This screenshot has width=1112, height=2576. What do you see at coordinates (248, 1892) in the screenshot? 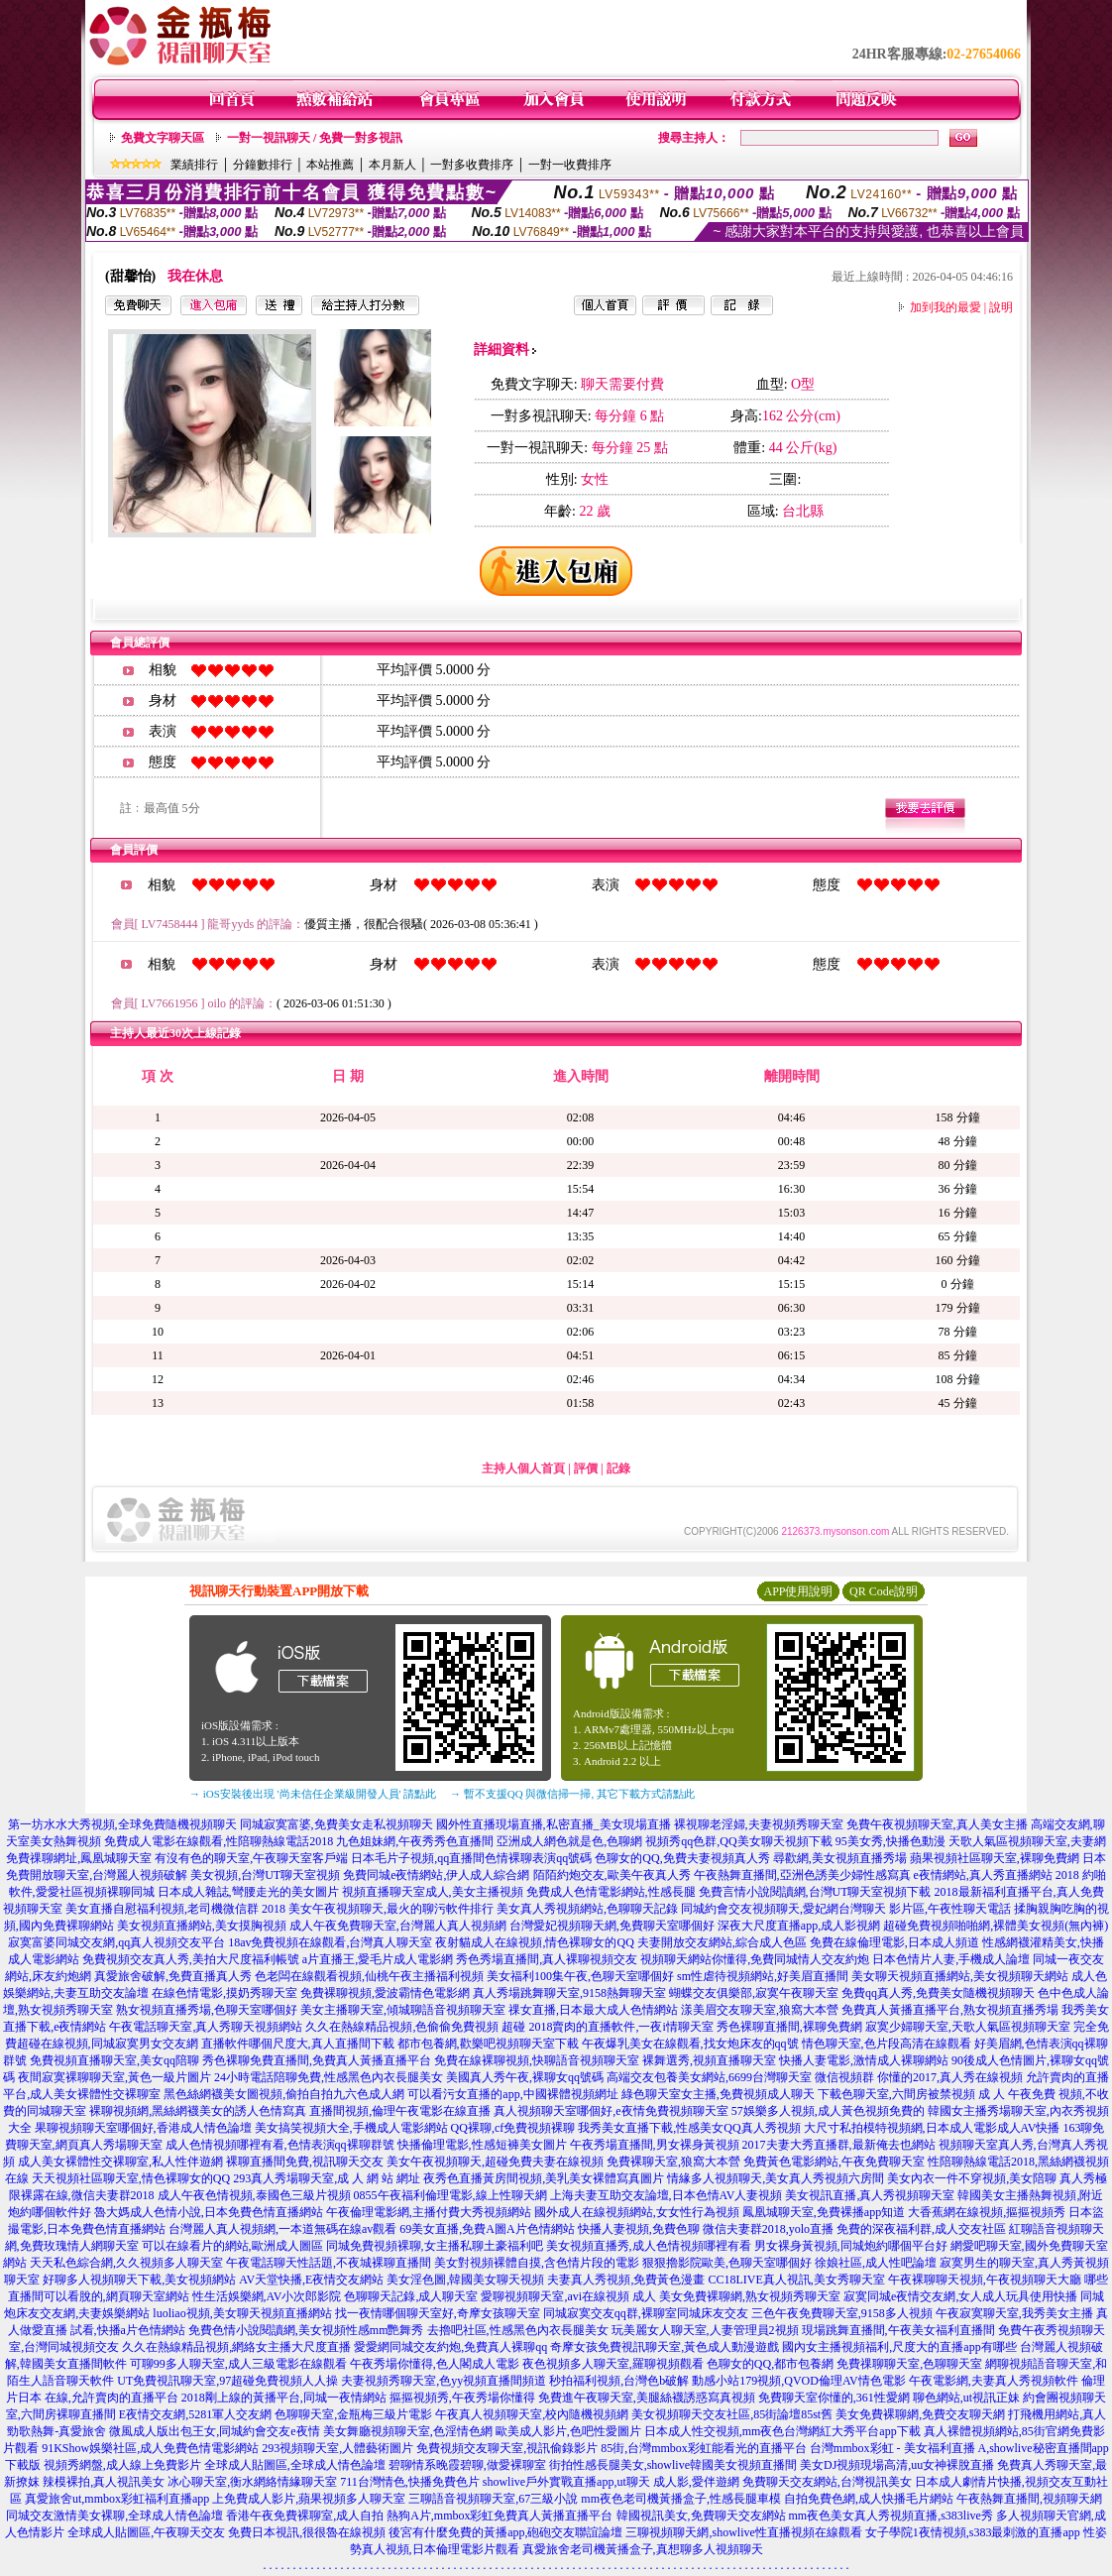
I see `日本成人雜誌,彎腰走光的美女圖片` at bounding box center [248, 1892].